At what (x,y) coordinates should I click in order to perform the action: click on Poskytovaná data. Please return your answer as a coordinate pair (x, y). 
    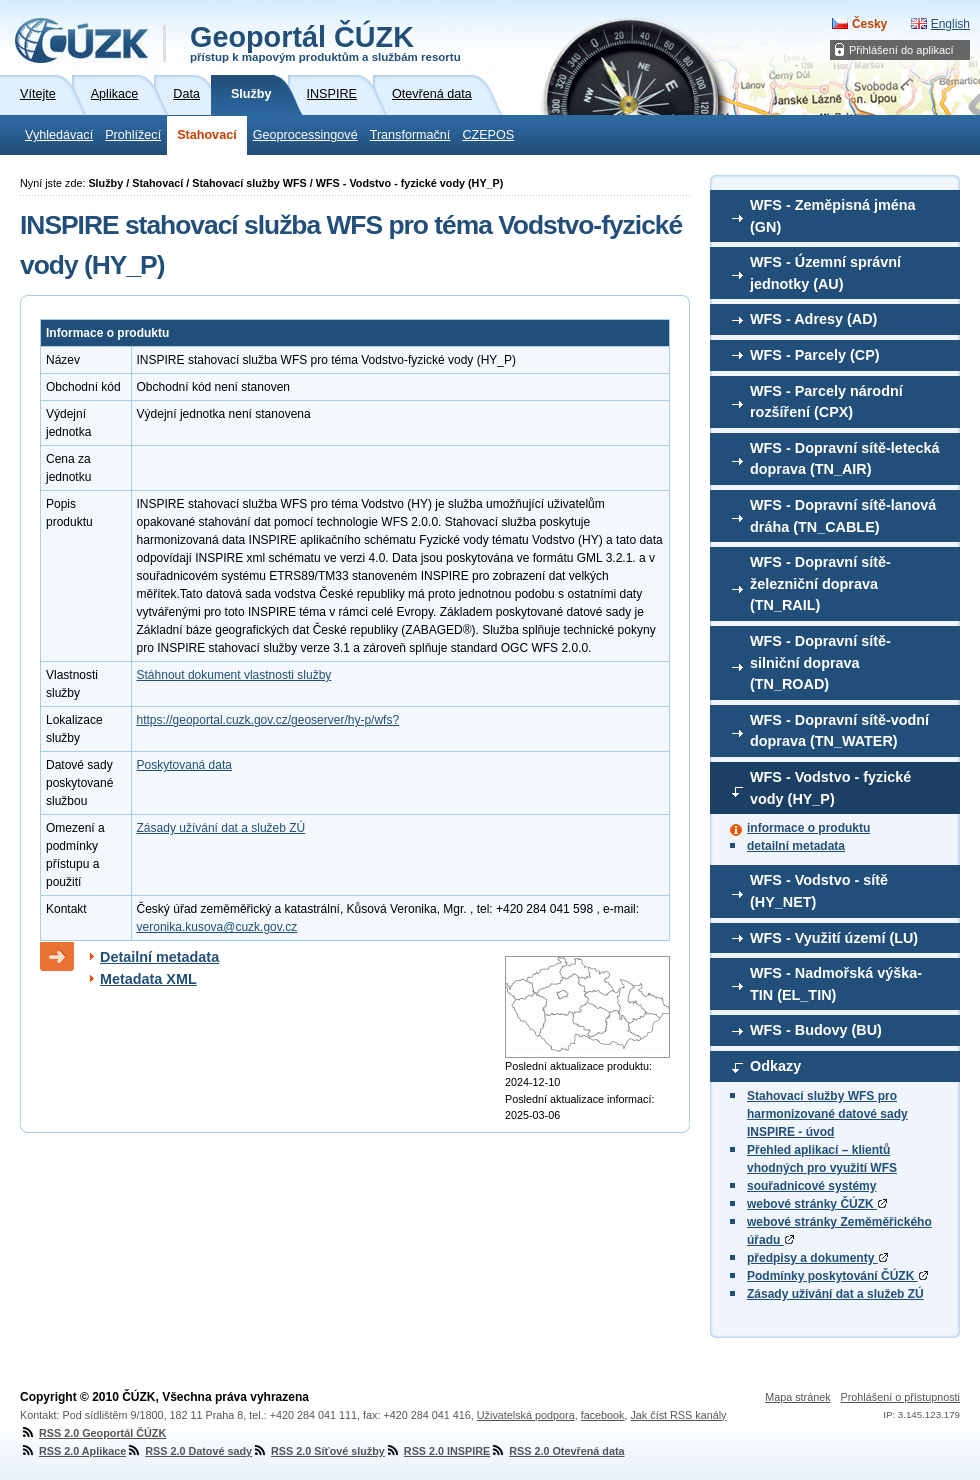
    Looking at the image, I should click on (184, 765).